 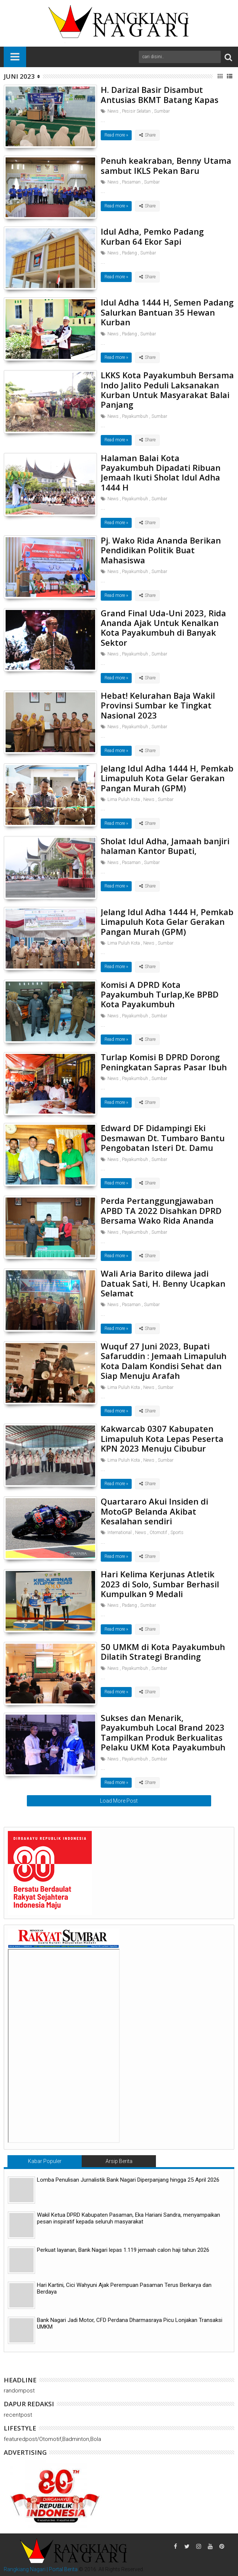 I want to click on Pasaman, so click(x=131, y=182).